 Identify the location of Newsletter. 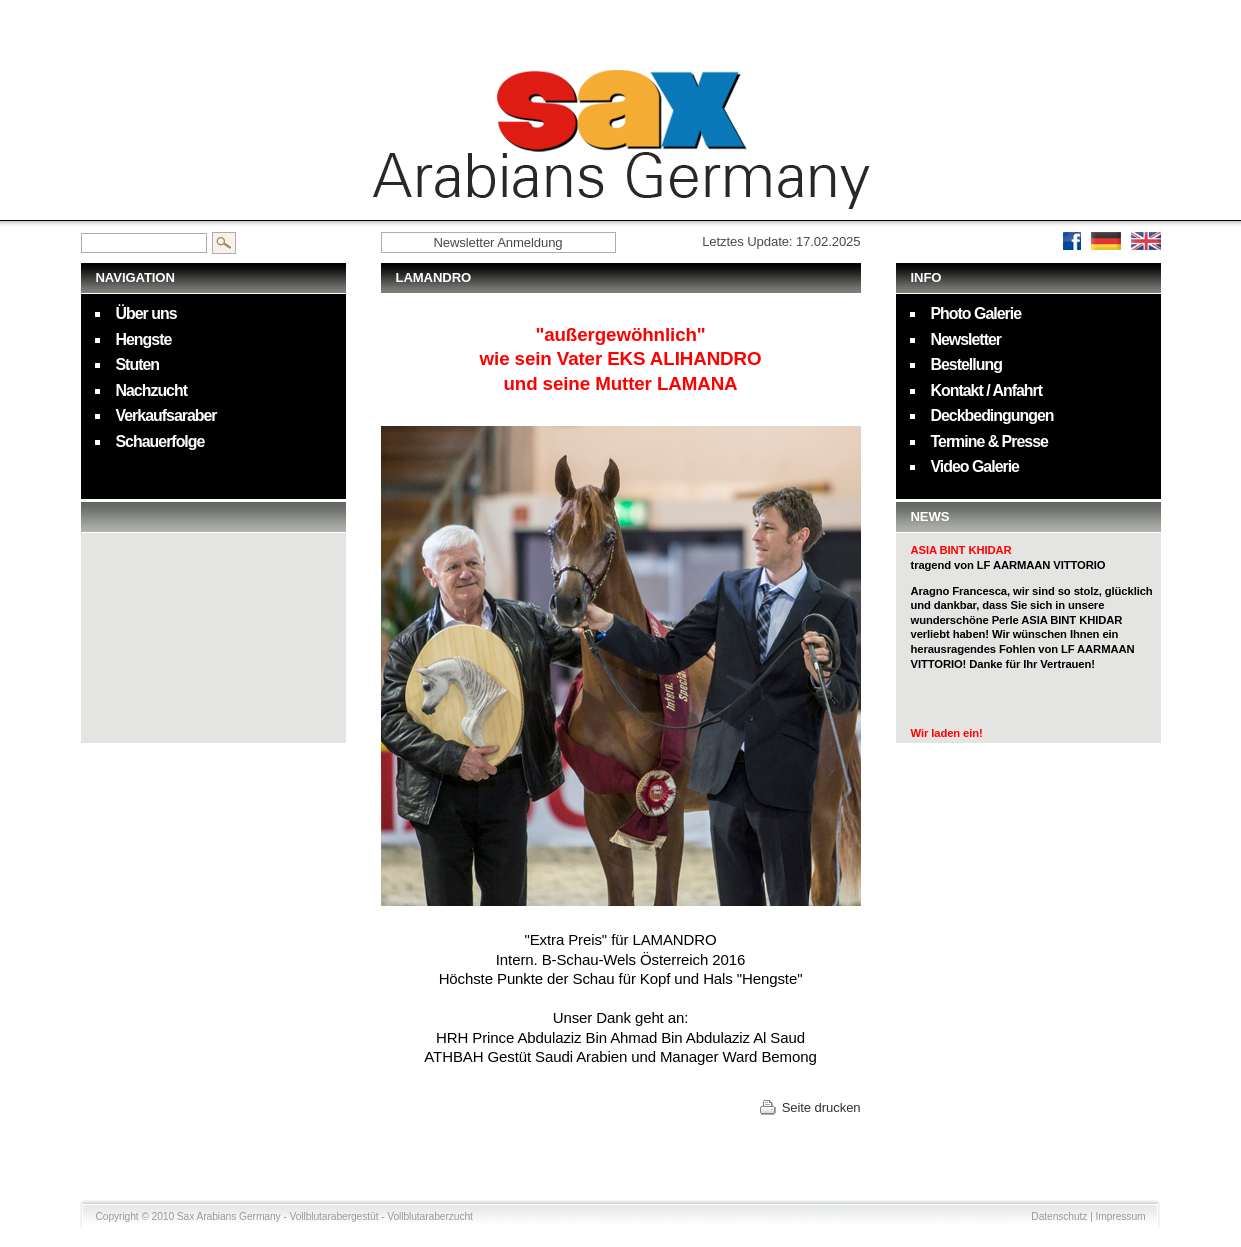
(966, 339).